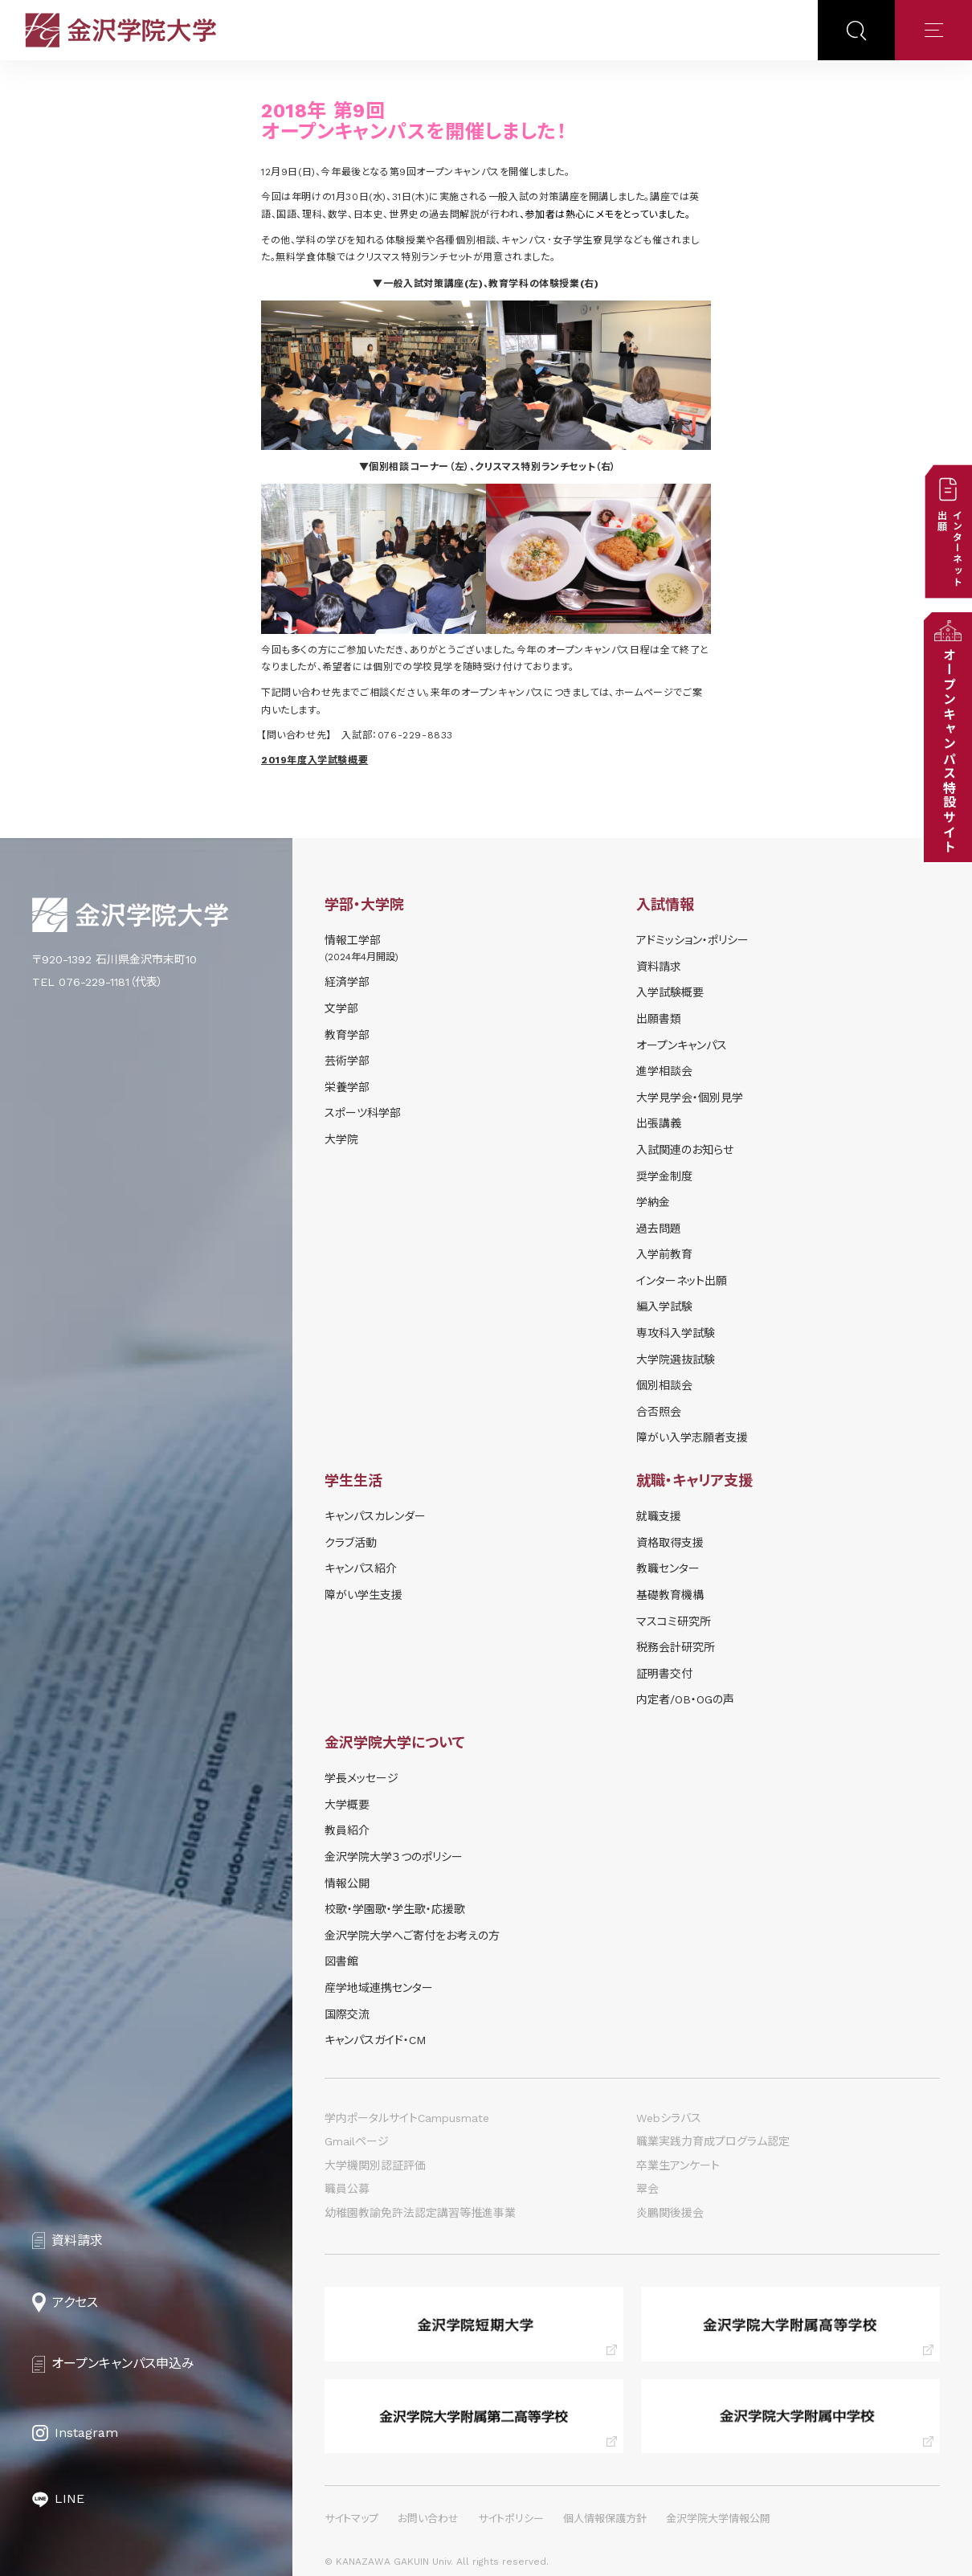 The height and width of the screenshot is (2576, 972). Describe the element at coordinates (357, 2141) in the screenshot. I see `Gmailページ` at that location.